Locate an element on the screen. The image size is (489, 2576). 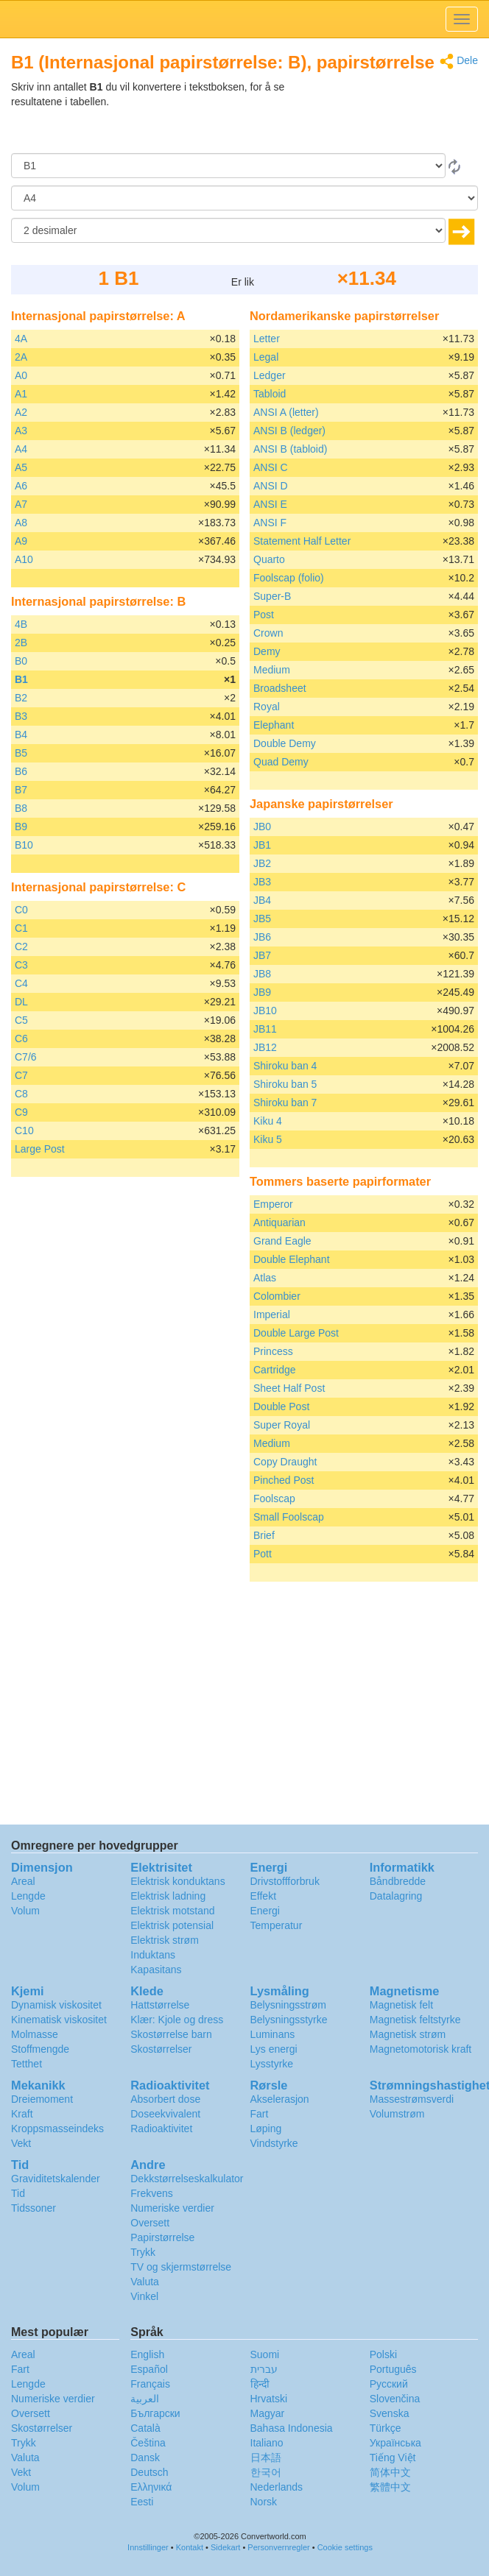
Português is located at coordinates (393, 2369).